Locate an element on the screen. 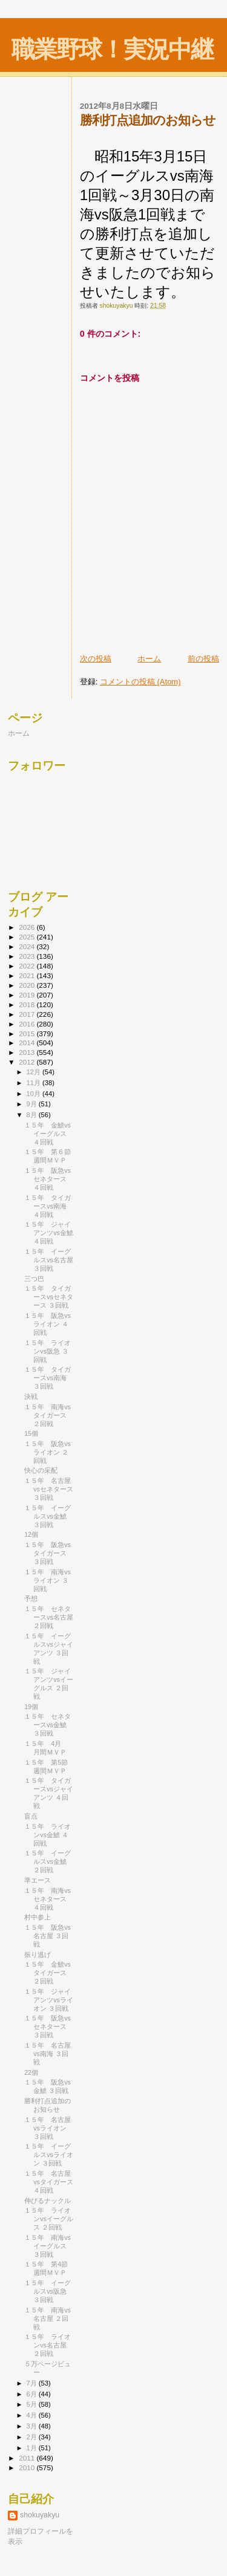  快心の采配 is located at coordinates (41, 1470).